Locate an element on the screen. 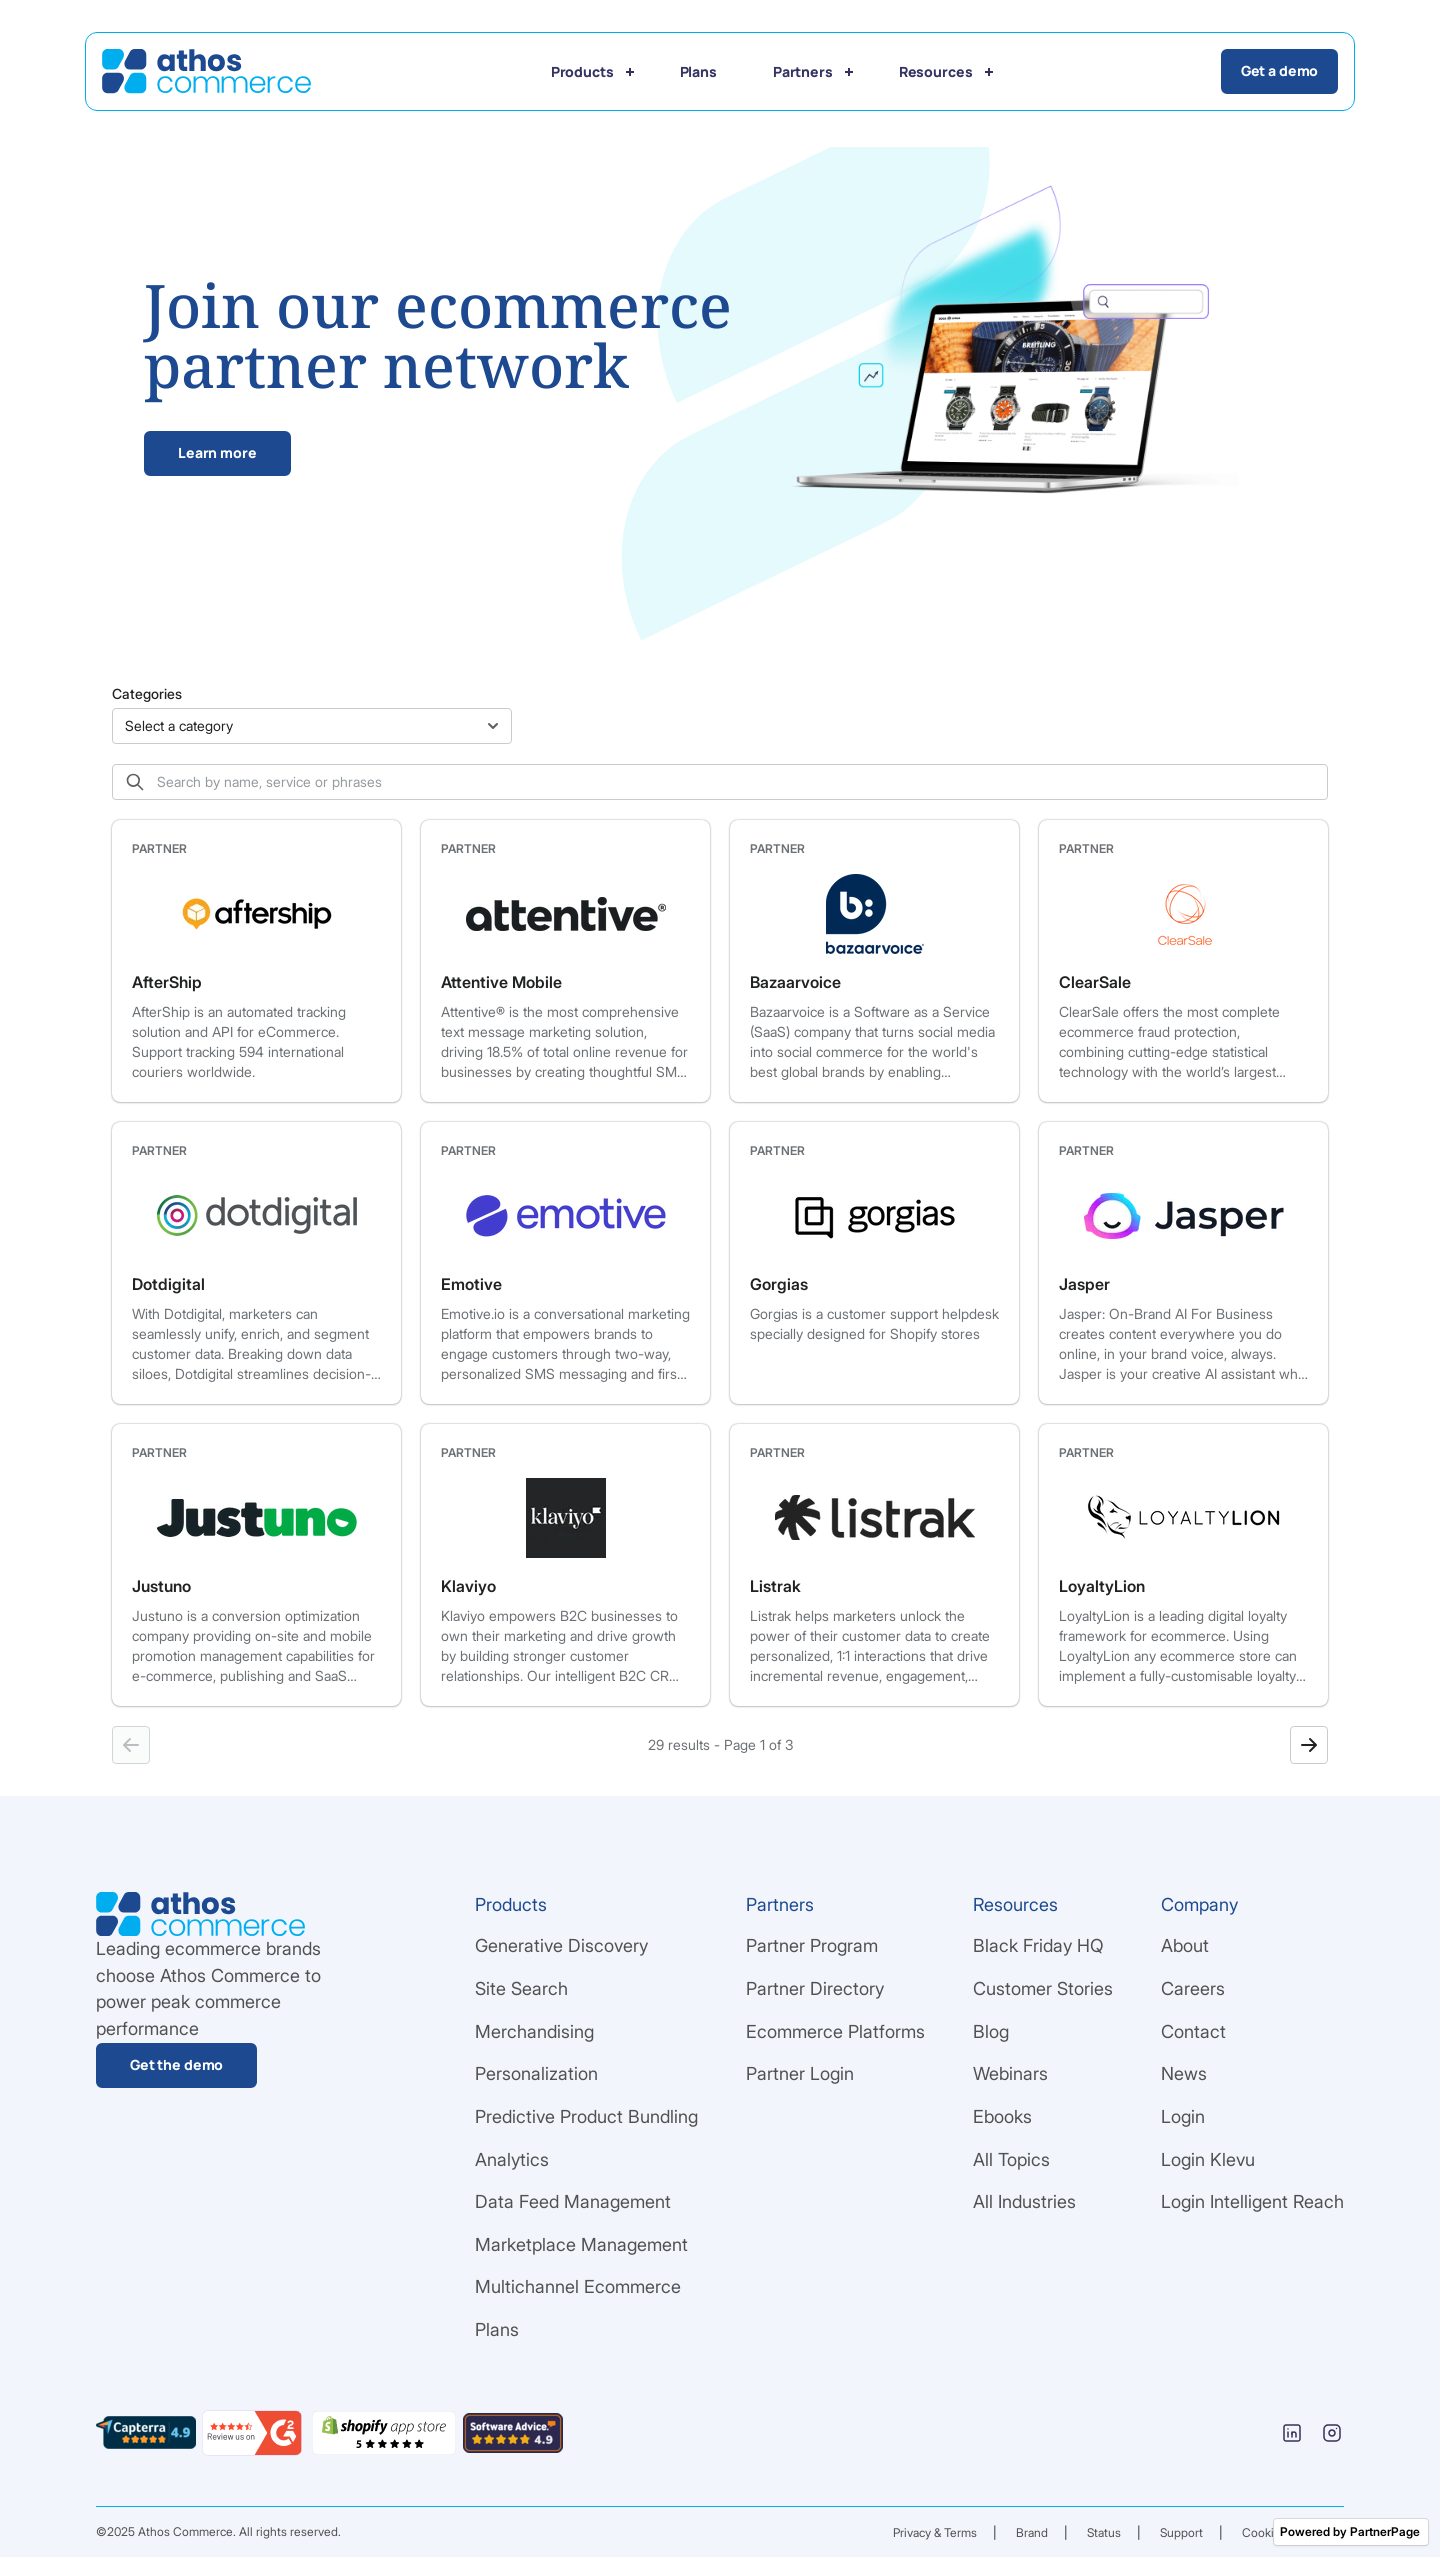 The height and width of the screenshot is (2557, 1440). Resources is located at coordinates (936, 71).